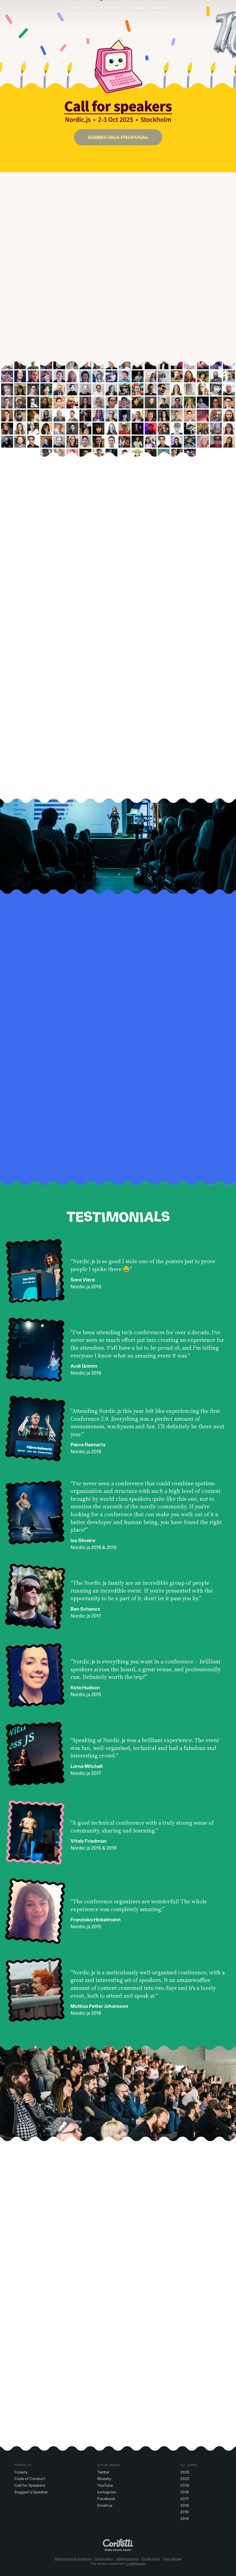 The height and width of the screenshot is (2576, 236). Describe the element at coordinates (148, 8) in the screenshot. I see `Suggest a speaker` at that location.